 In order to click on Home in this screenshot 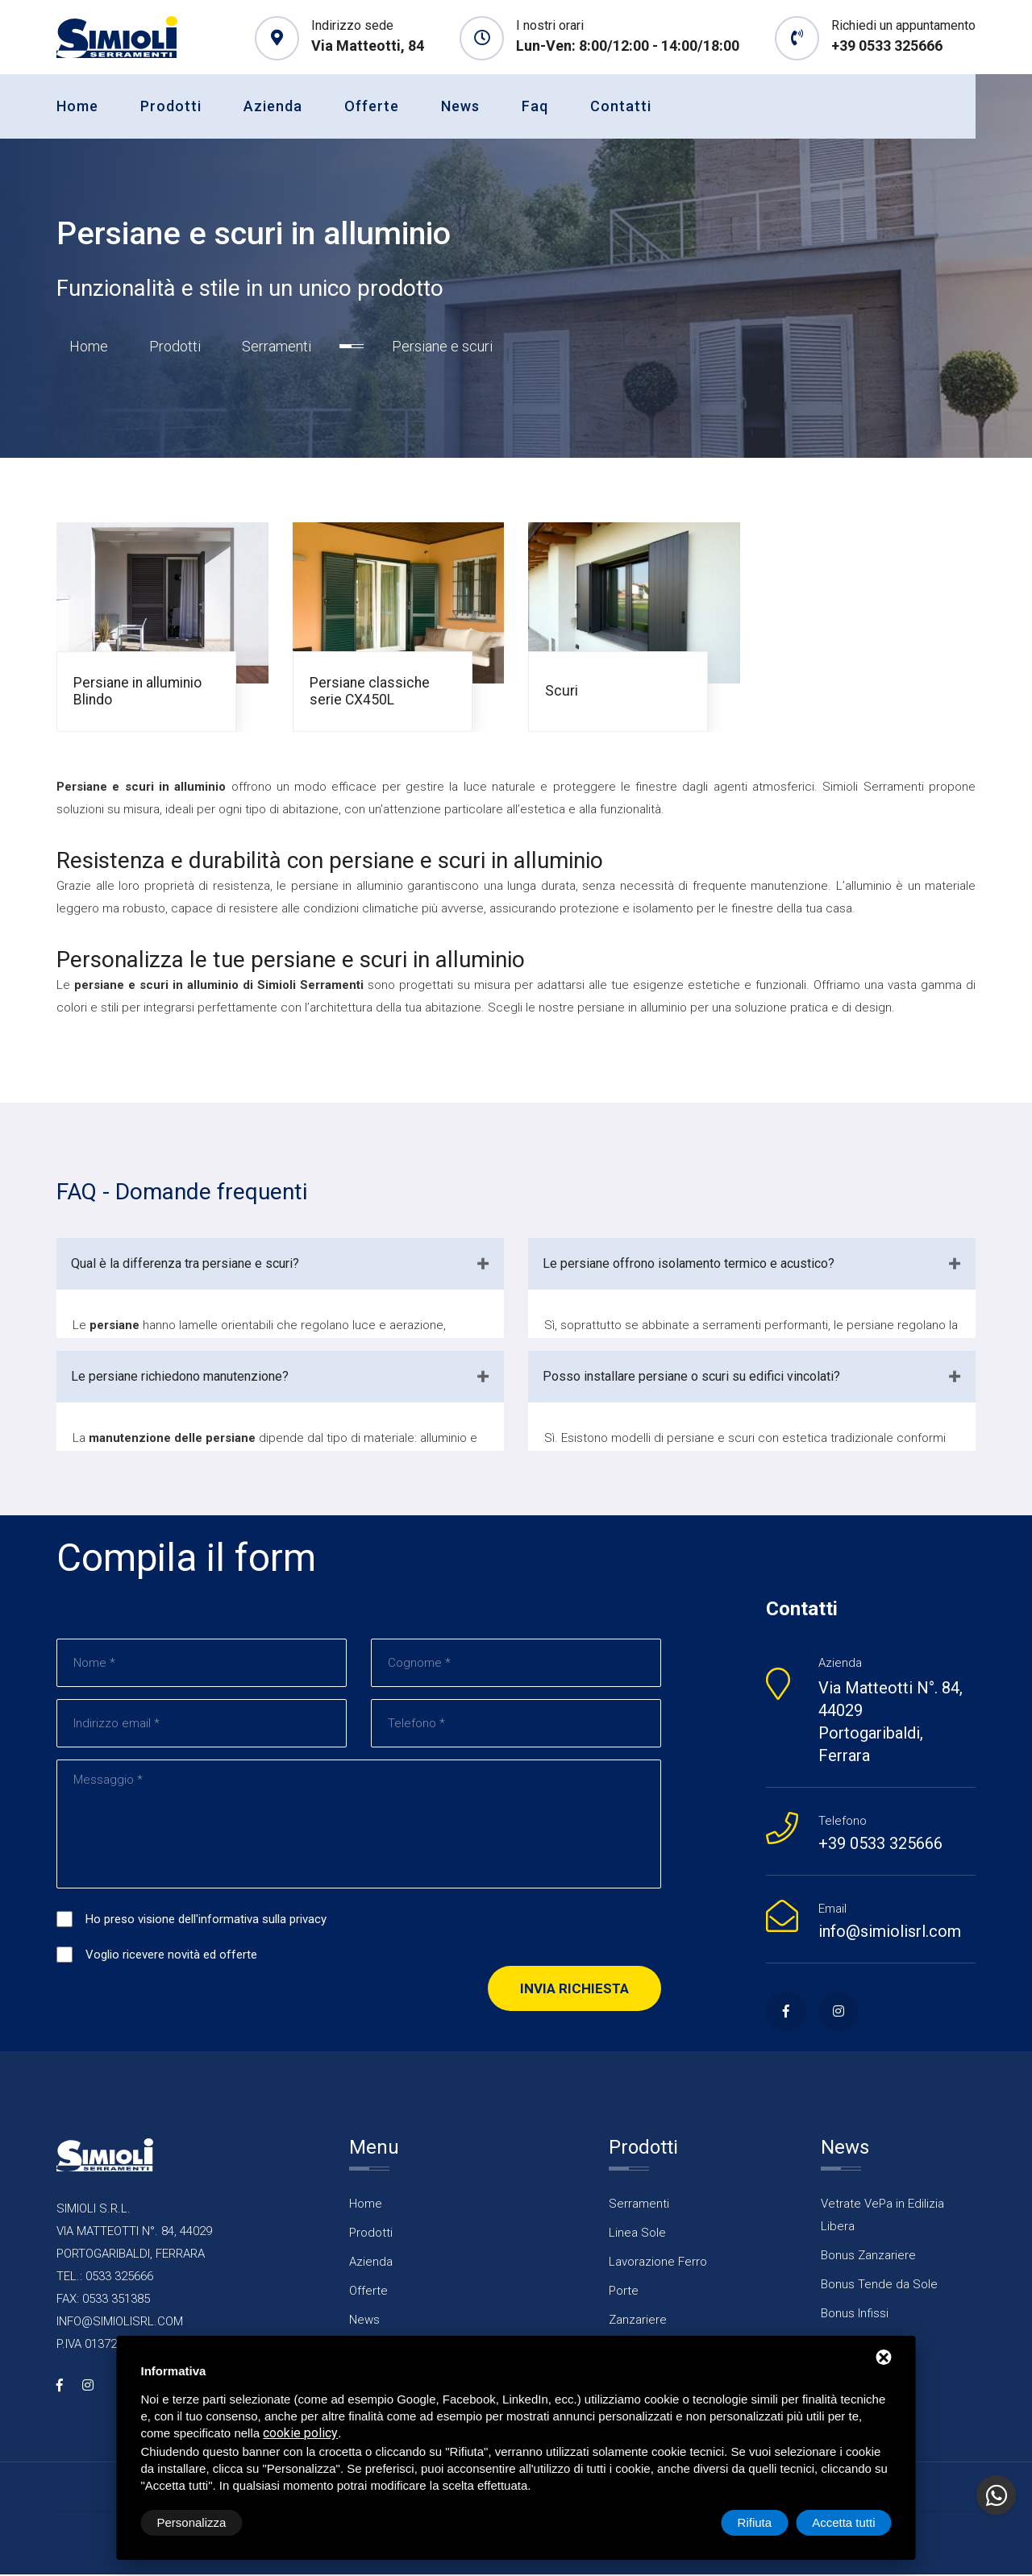, I will do `click(77, 106)`.